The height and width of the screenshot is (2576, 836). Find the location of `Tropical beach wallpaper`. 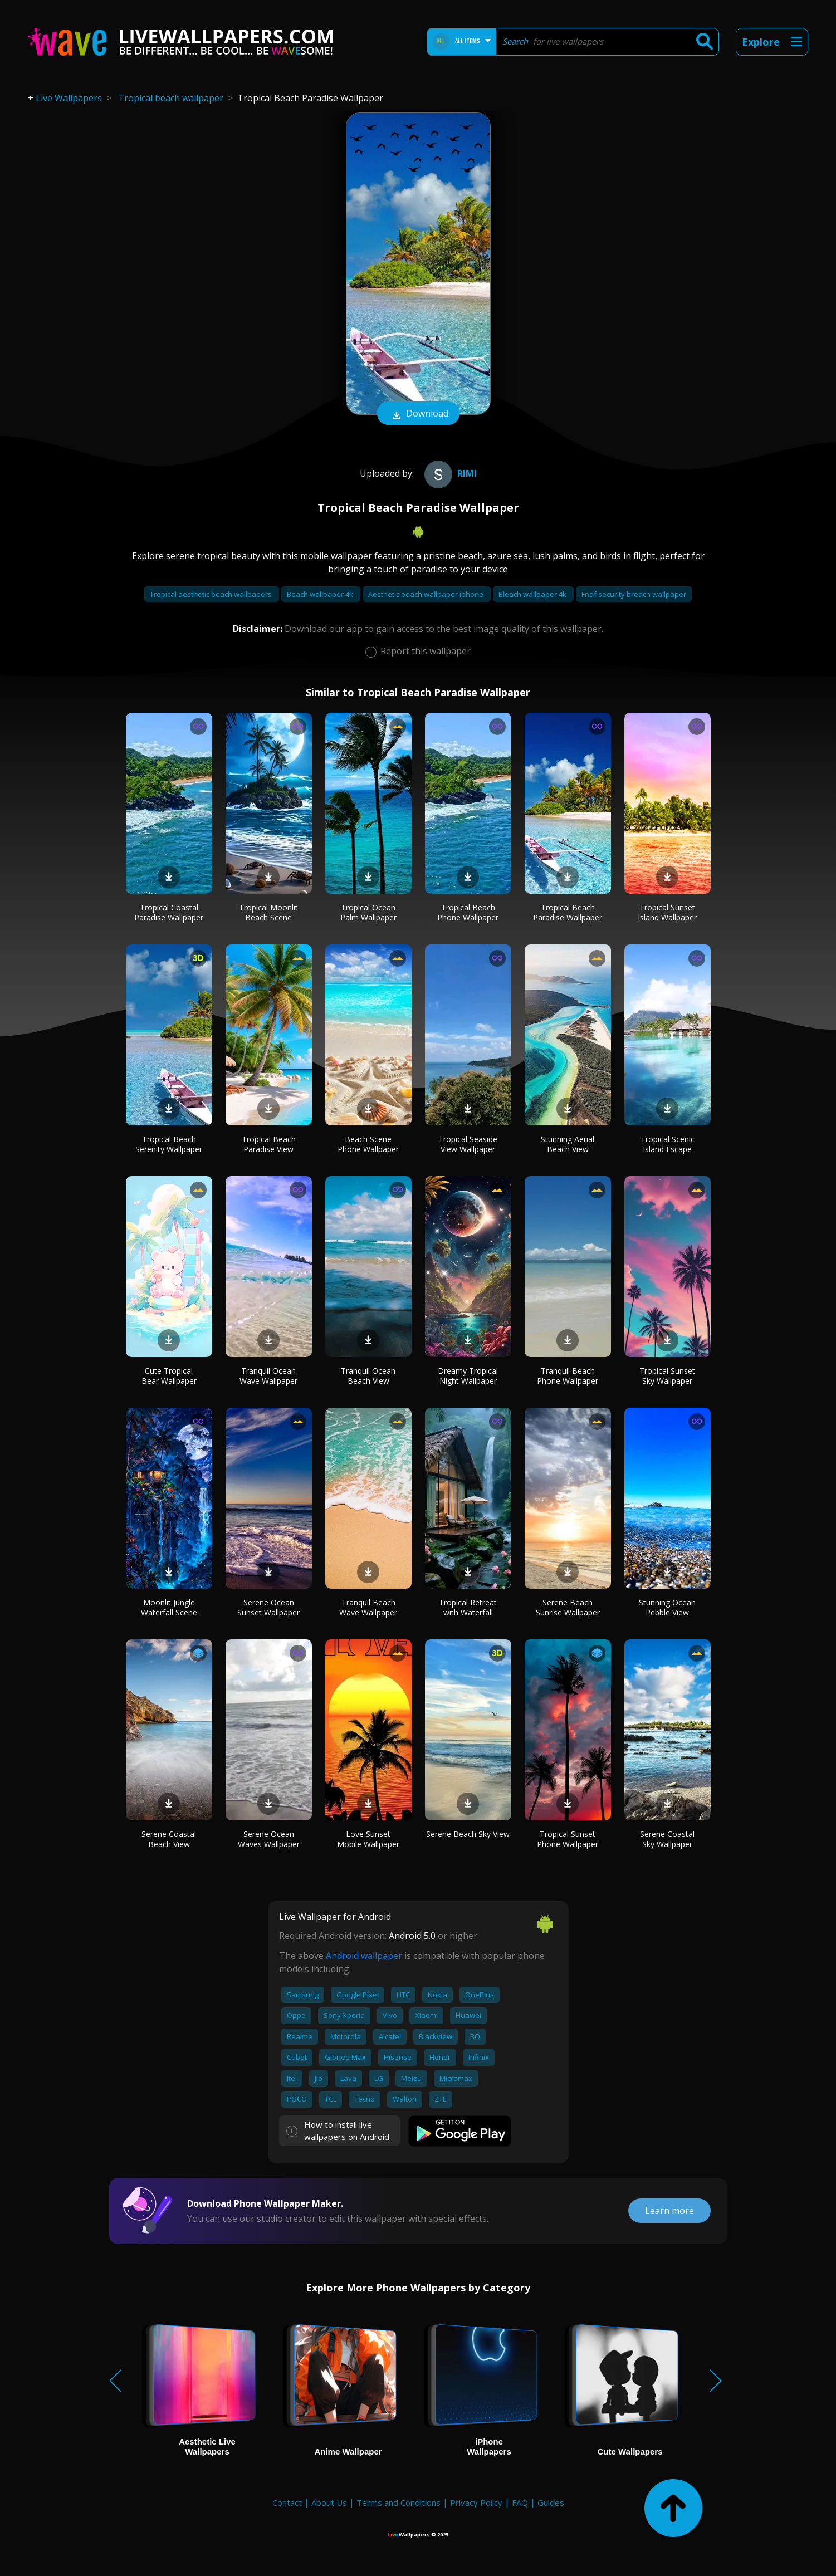

Tropical beach wallpaper is located at coordinates (170, 98).